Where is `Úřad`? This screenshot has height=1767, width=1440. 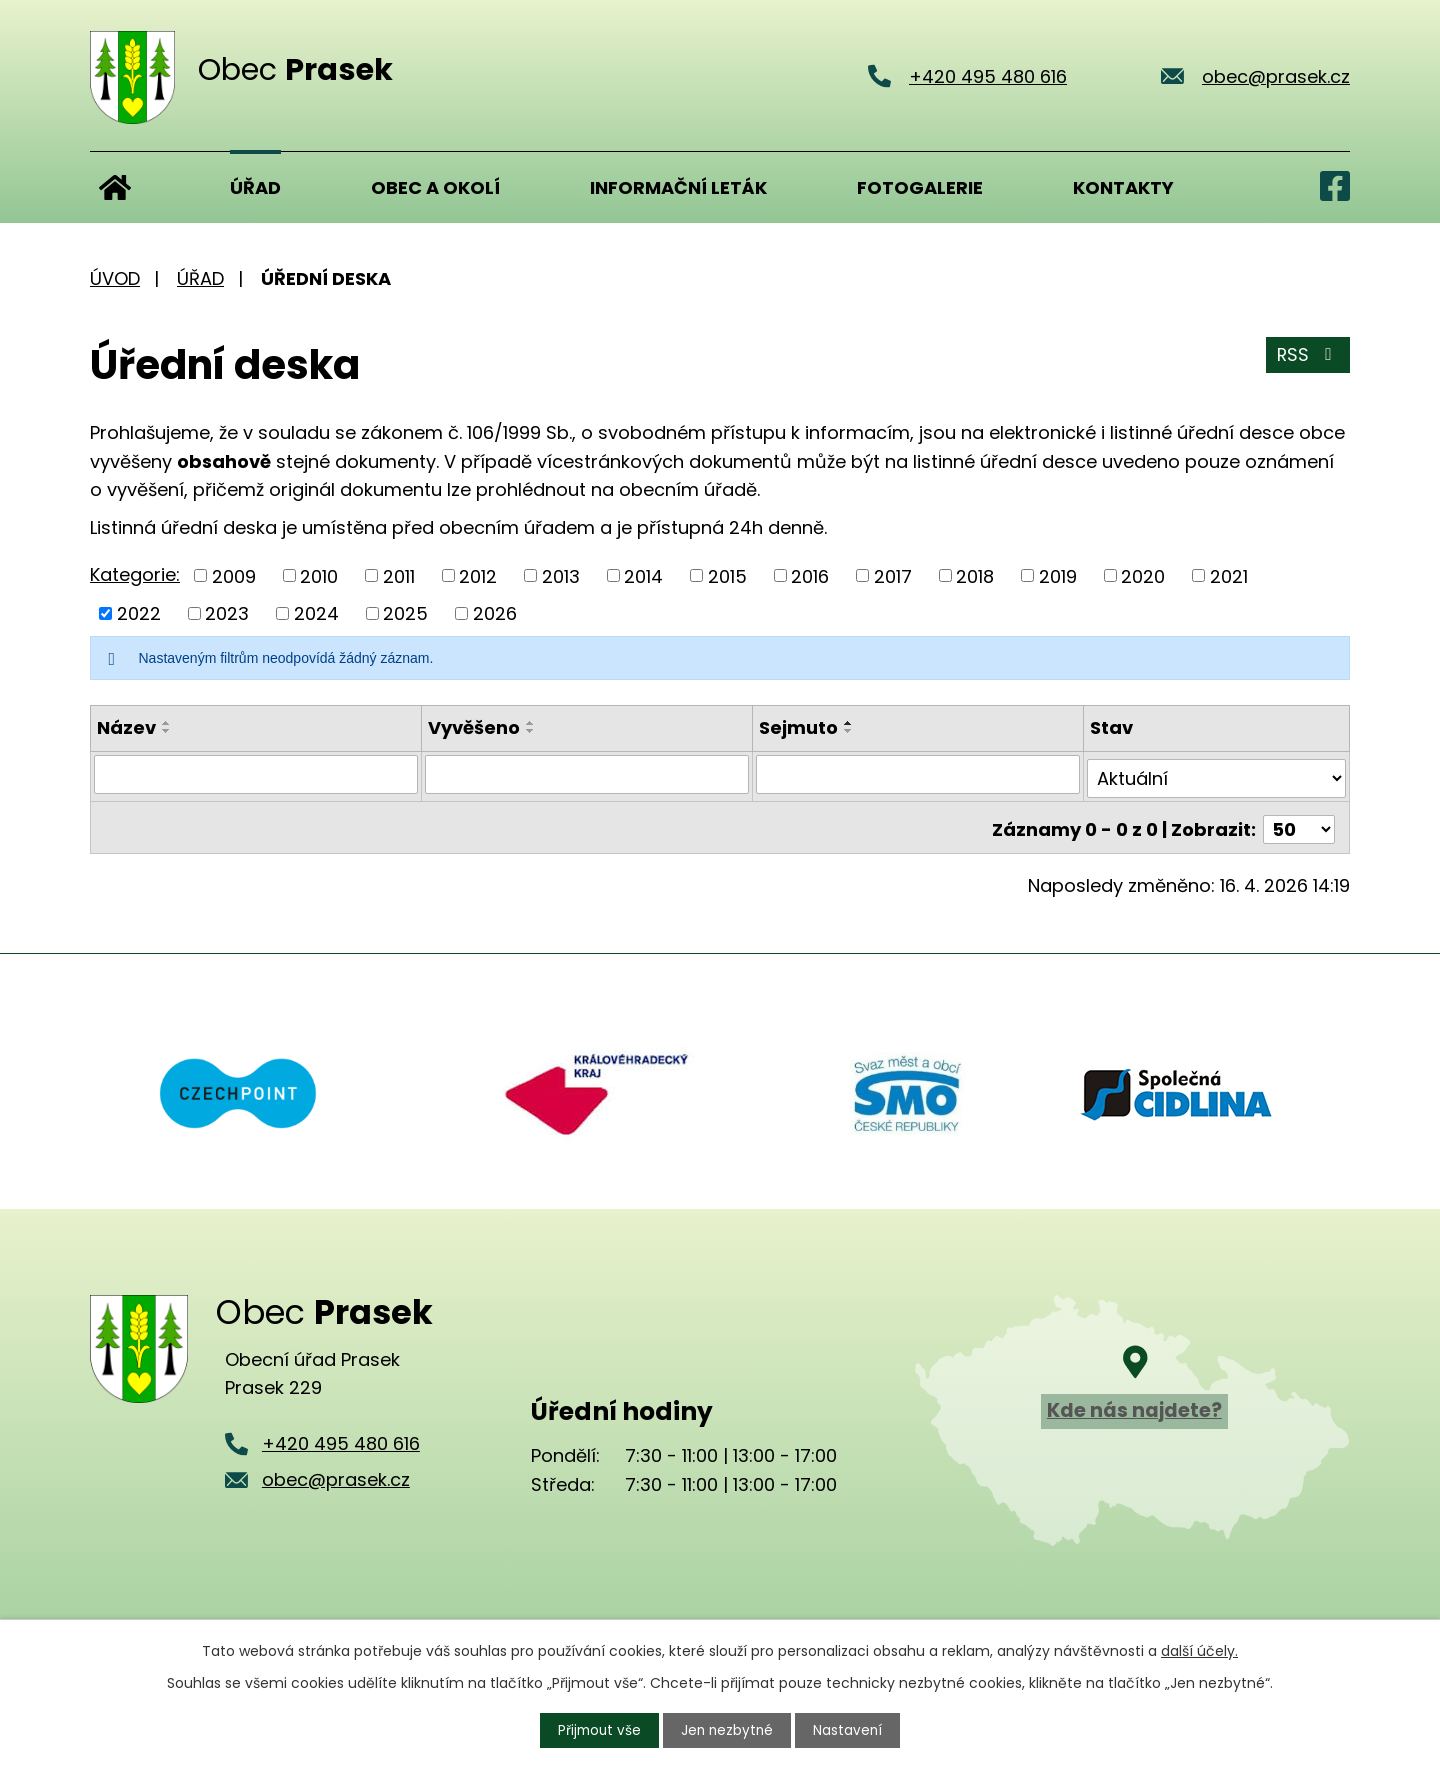 Úřad is located at coordinates (255, 187).